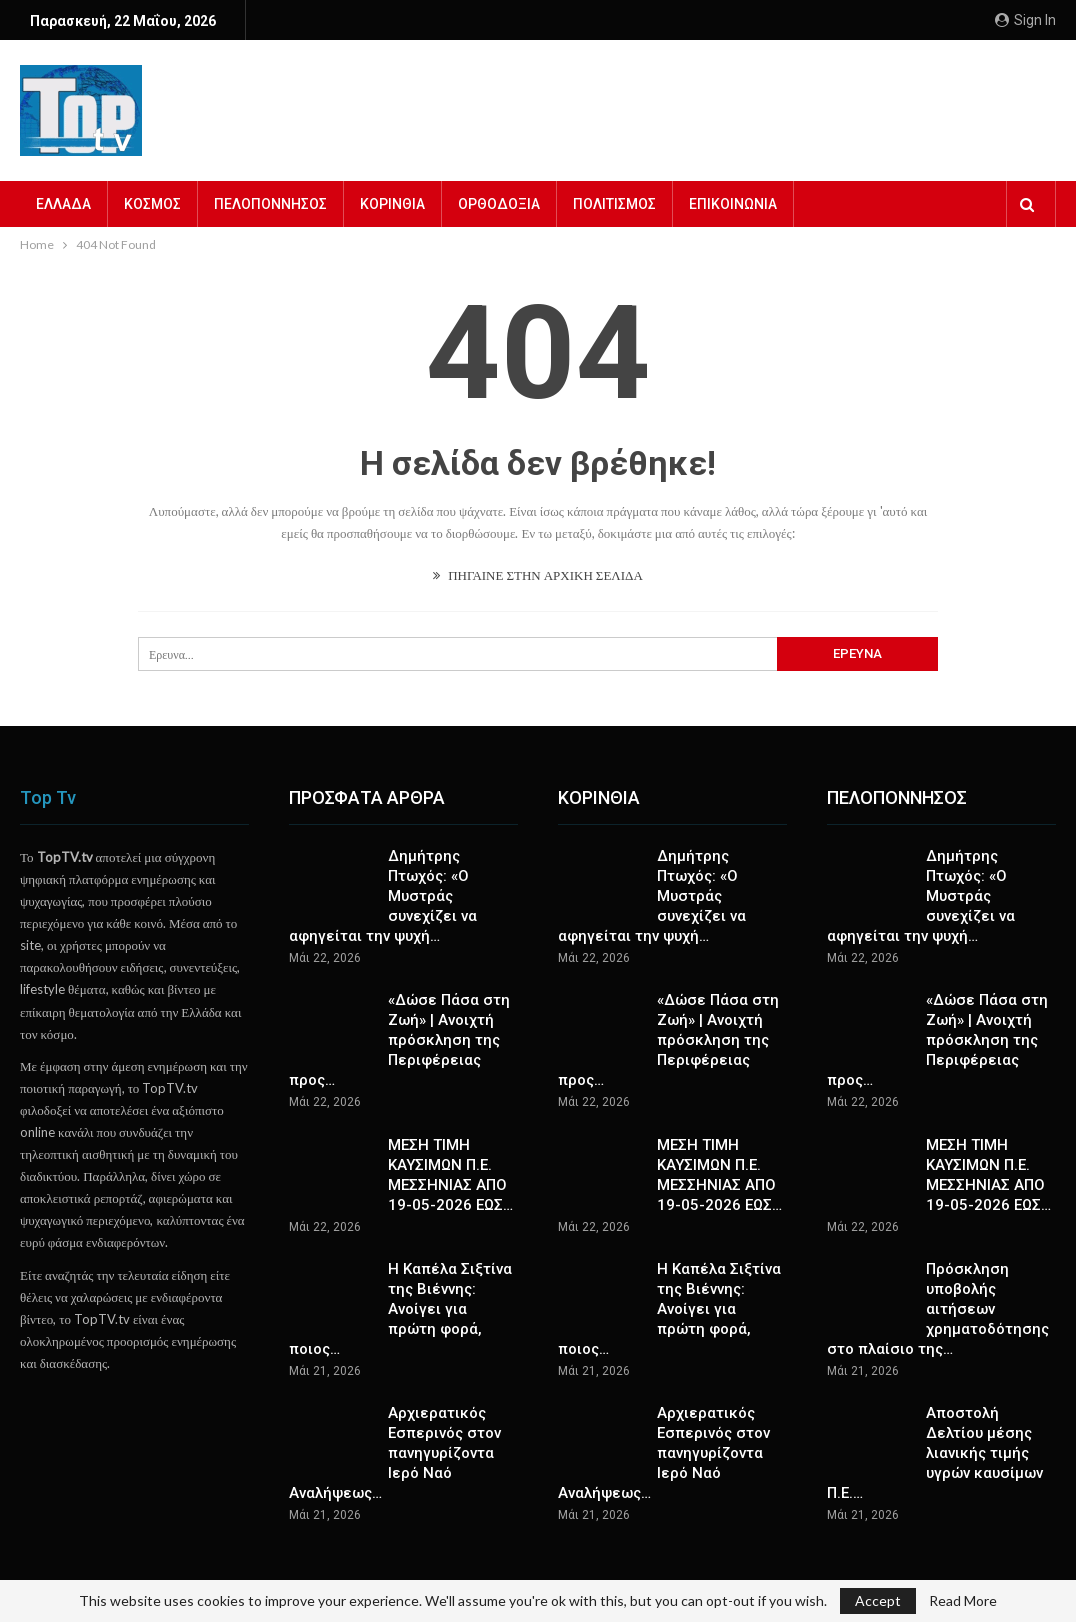 The height and width of the screenshot is (1622, 1076). I want to click on Sign in, so click(1025, 20).